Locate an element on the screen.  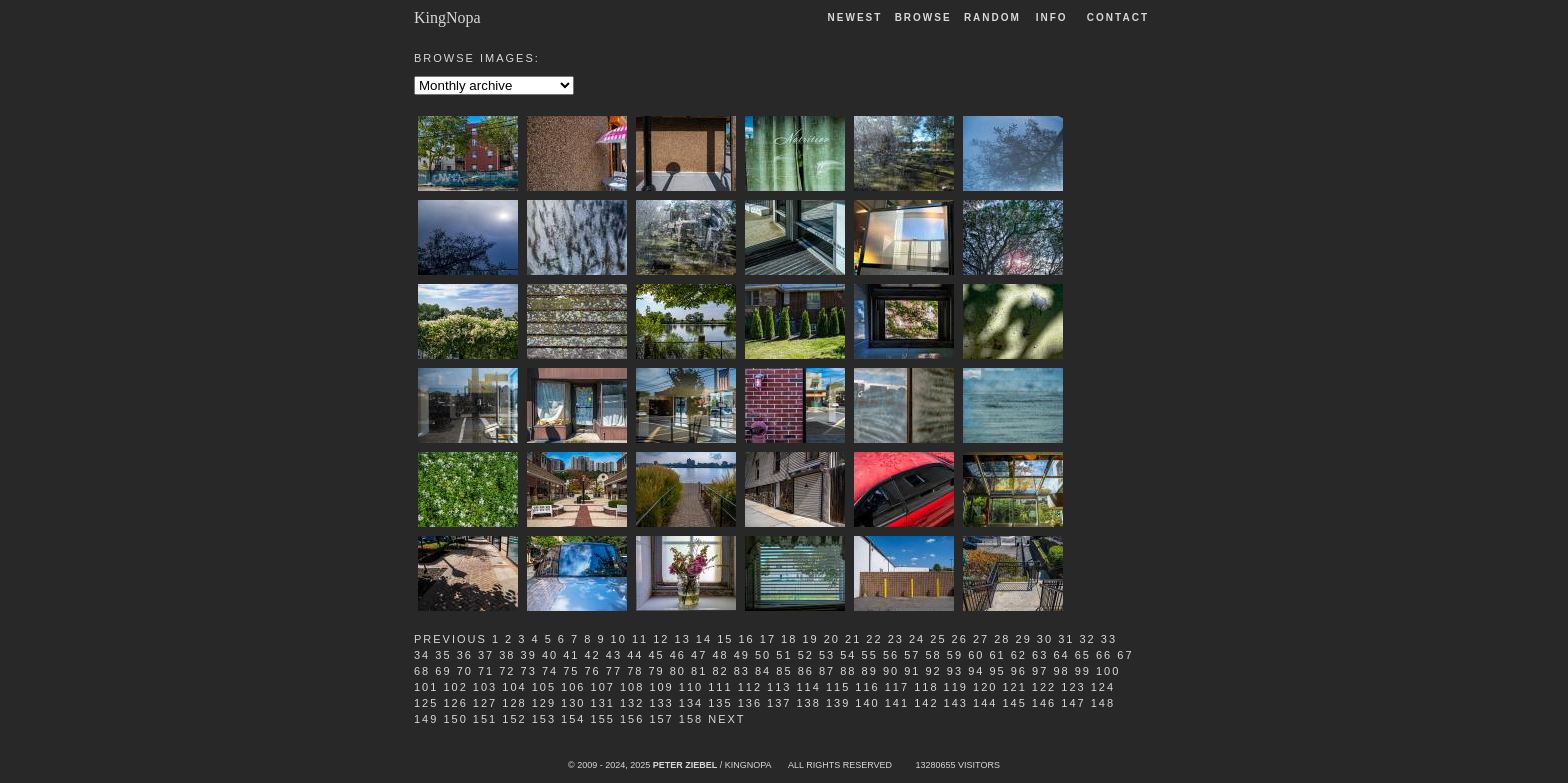
142 is located at coordinates (926, 703).